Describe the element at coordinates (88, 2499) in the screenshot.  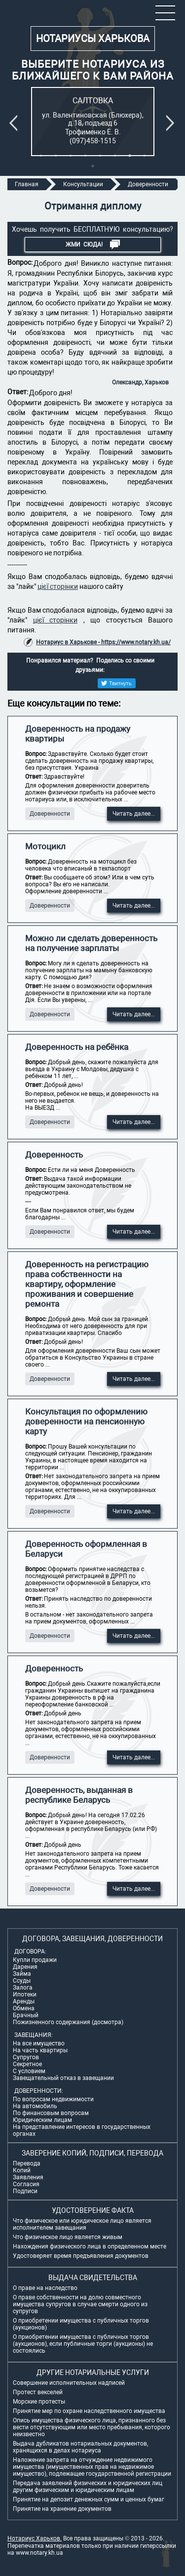
I see `Принятие на депозит денежных сумм и ценных бумаг` at that location.